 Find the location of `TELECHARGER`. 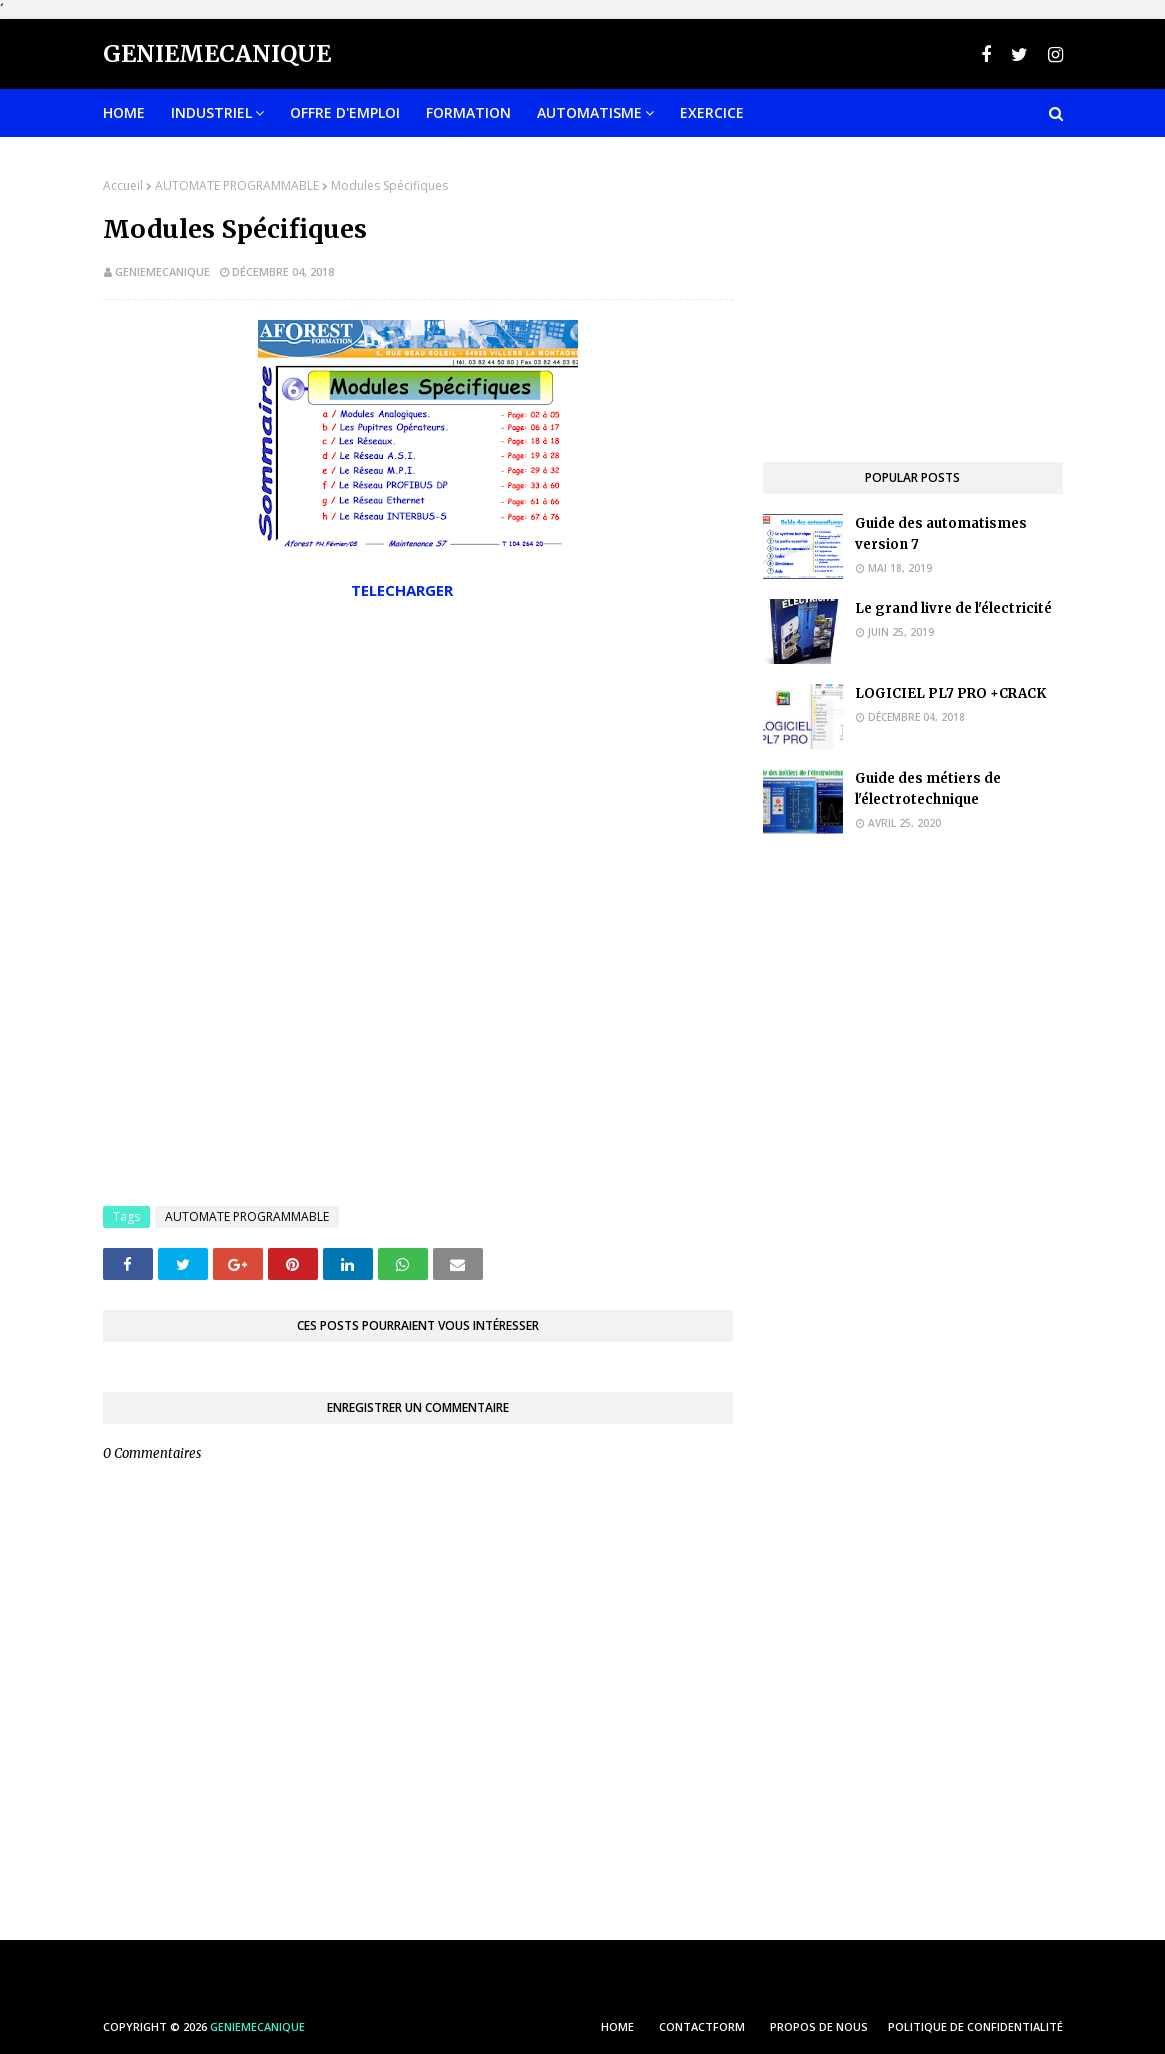

TELECHARGER is located at coordinates (404, 590).